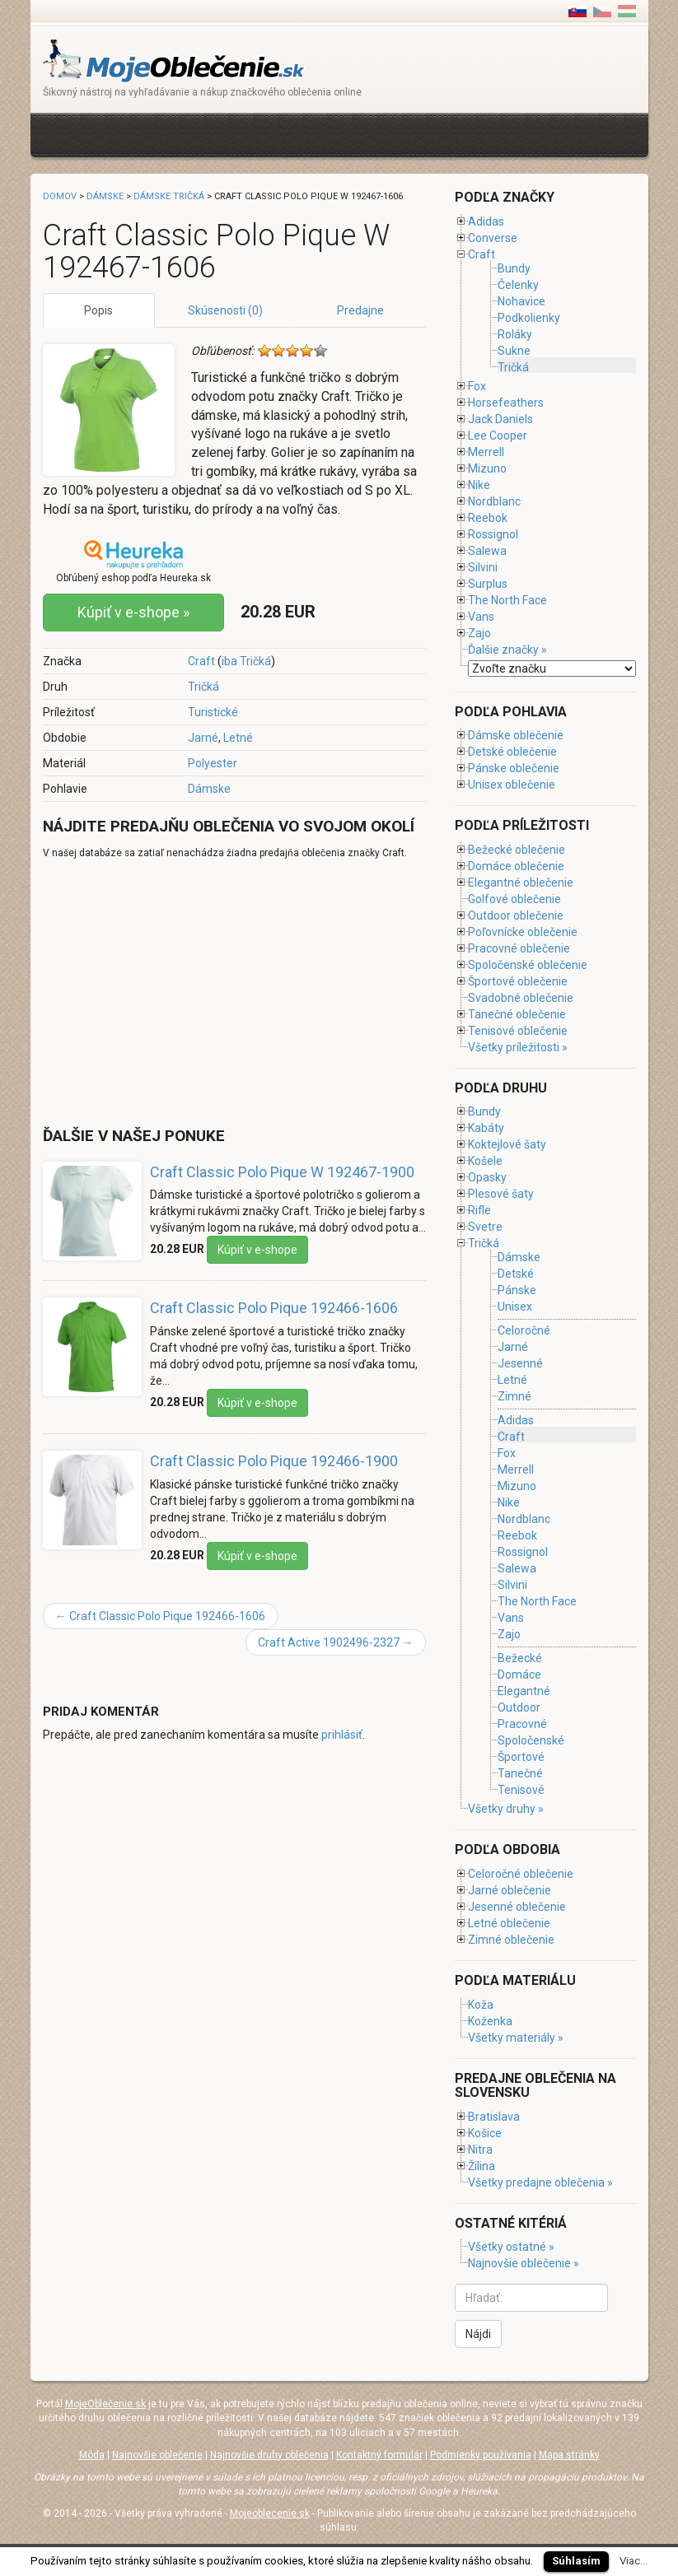 The width and height of the screenshot is (678, 2576). What do you see at coordinates (479, 485) in the screenshot?
I see `Nike` at bounding box center [479, 485].